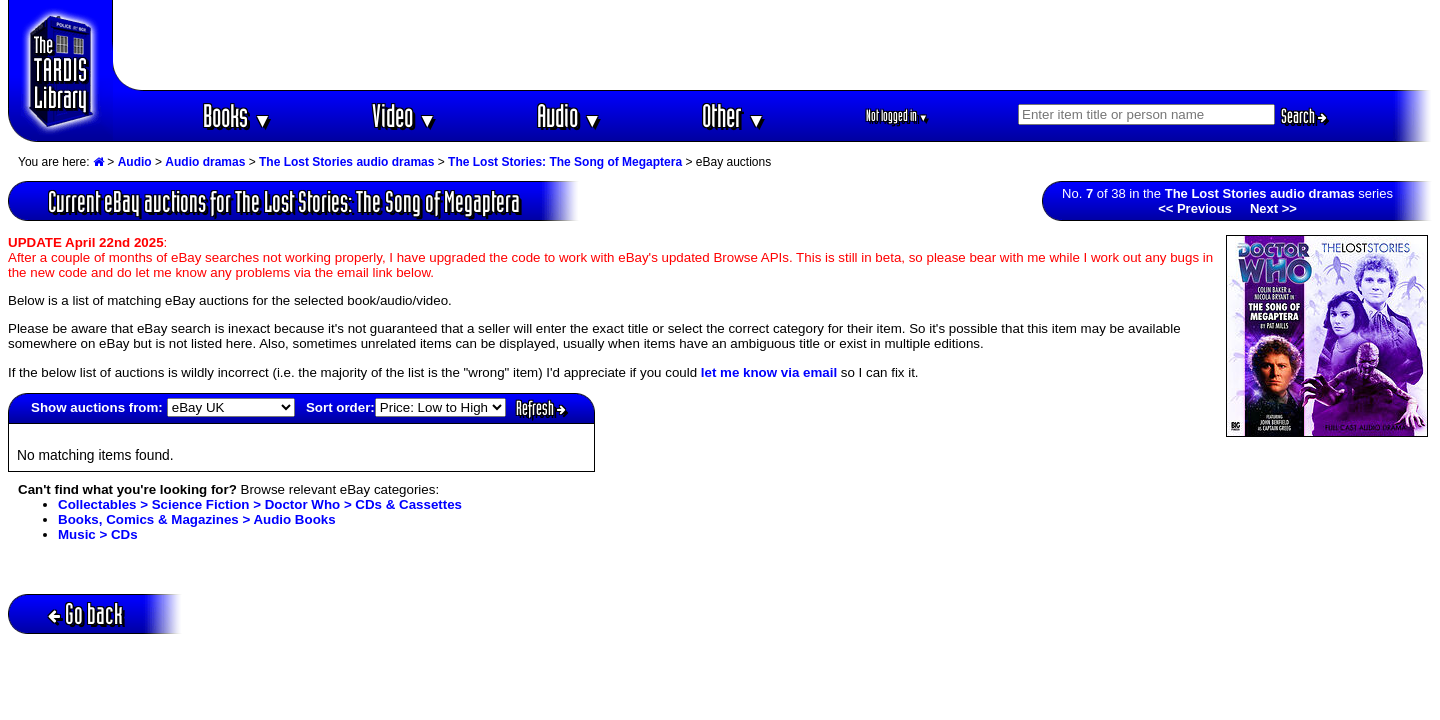 This screenshot has width=1440, height=720. I want to click on let me know via email, so click(769, 372).